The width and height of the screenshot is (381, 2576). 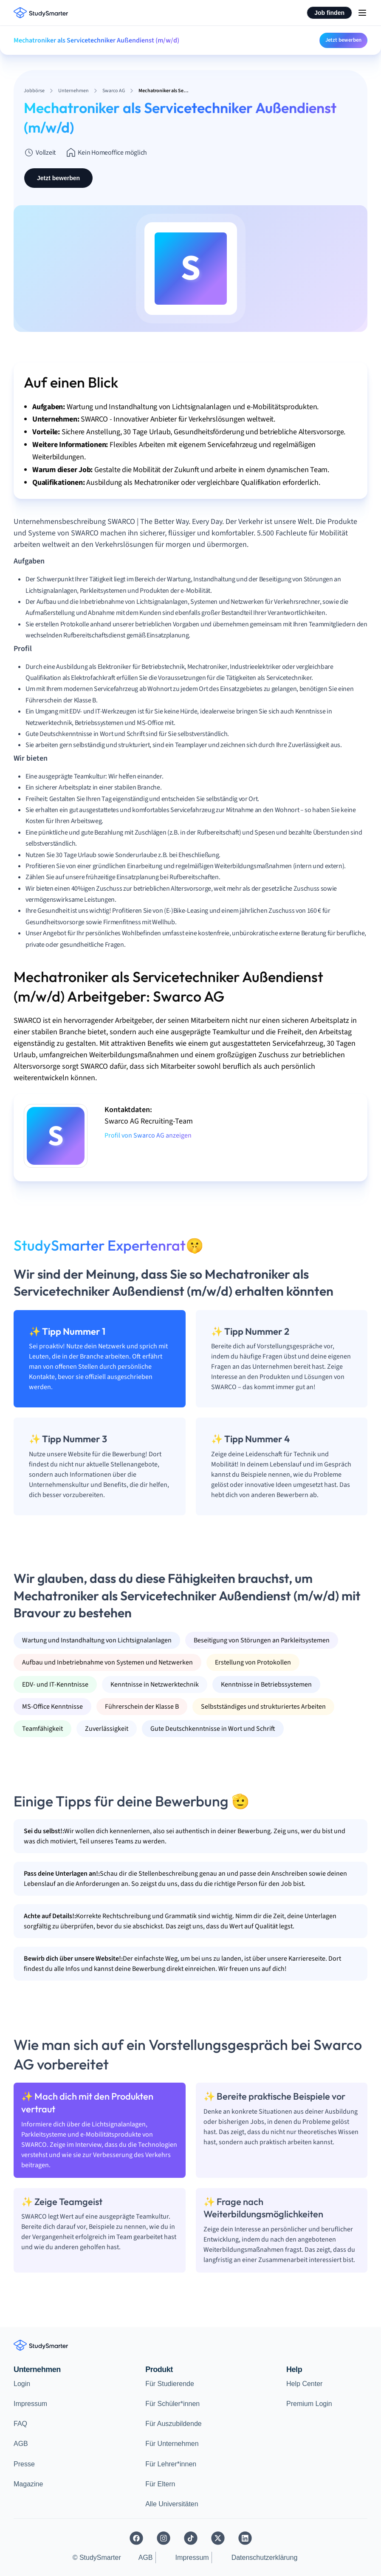 What do you see at coordinates (160, 2484) in the screenshot?
I see `Für Eltern` at bounding box center [160, 2484].